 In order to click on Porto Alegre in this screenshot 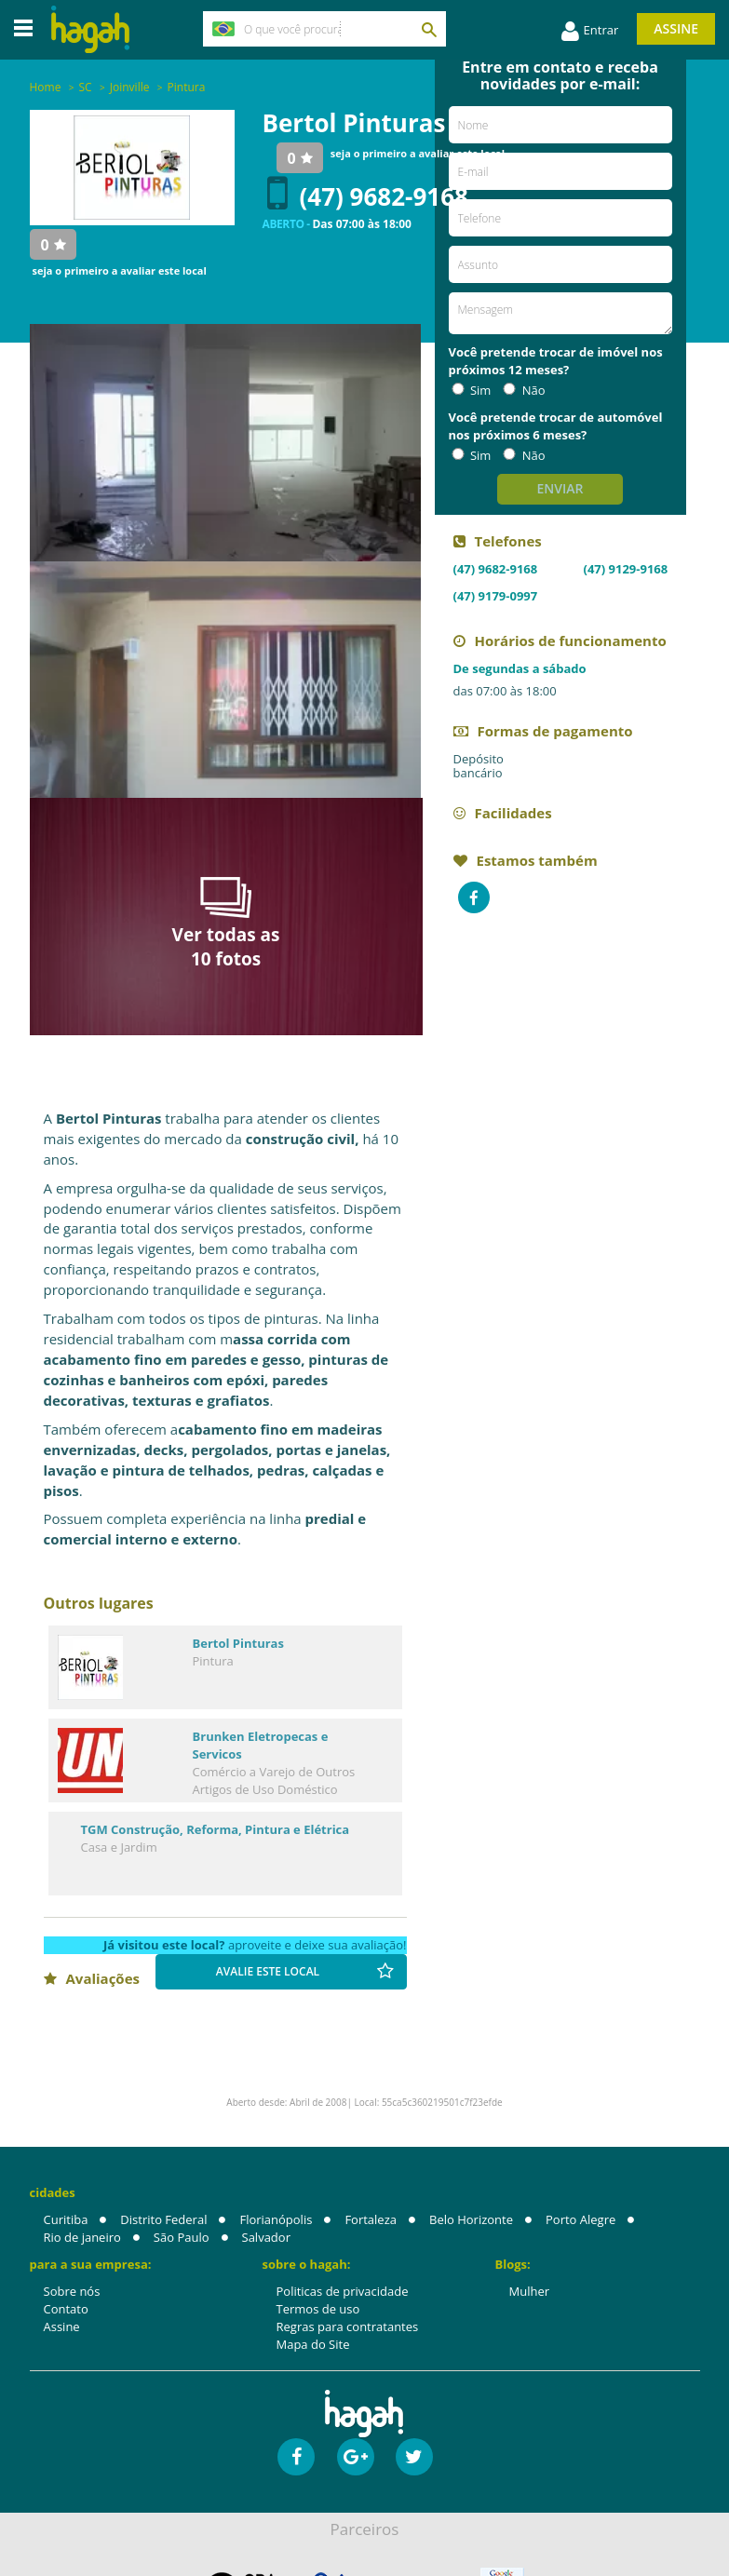, I will do `click(580, 2220)`.